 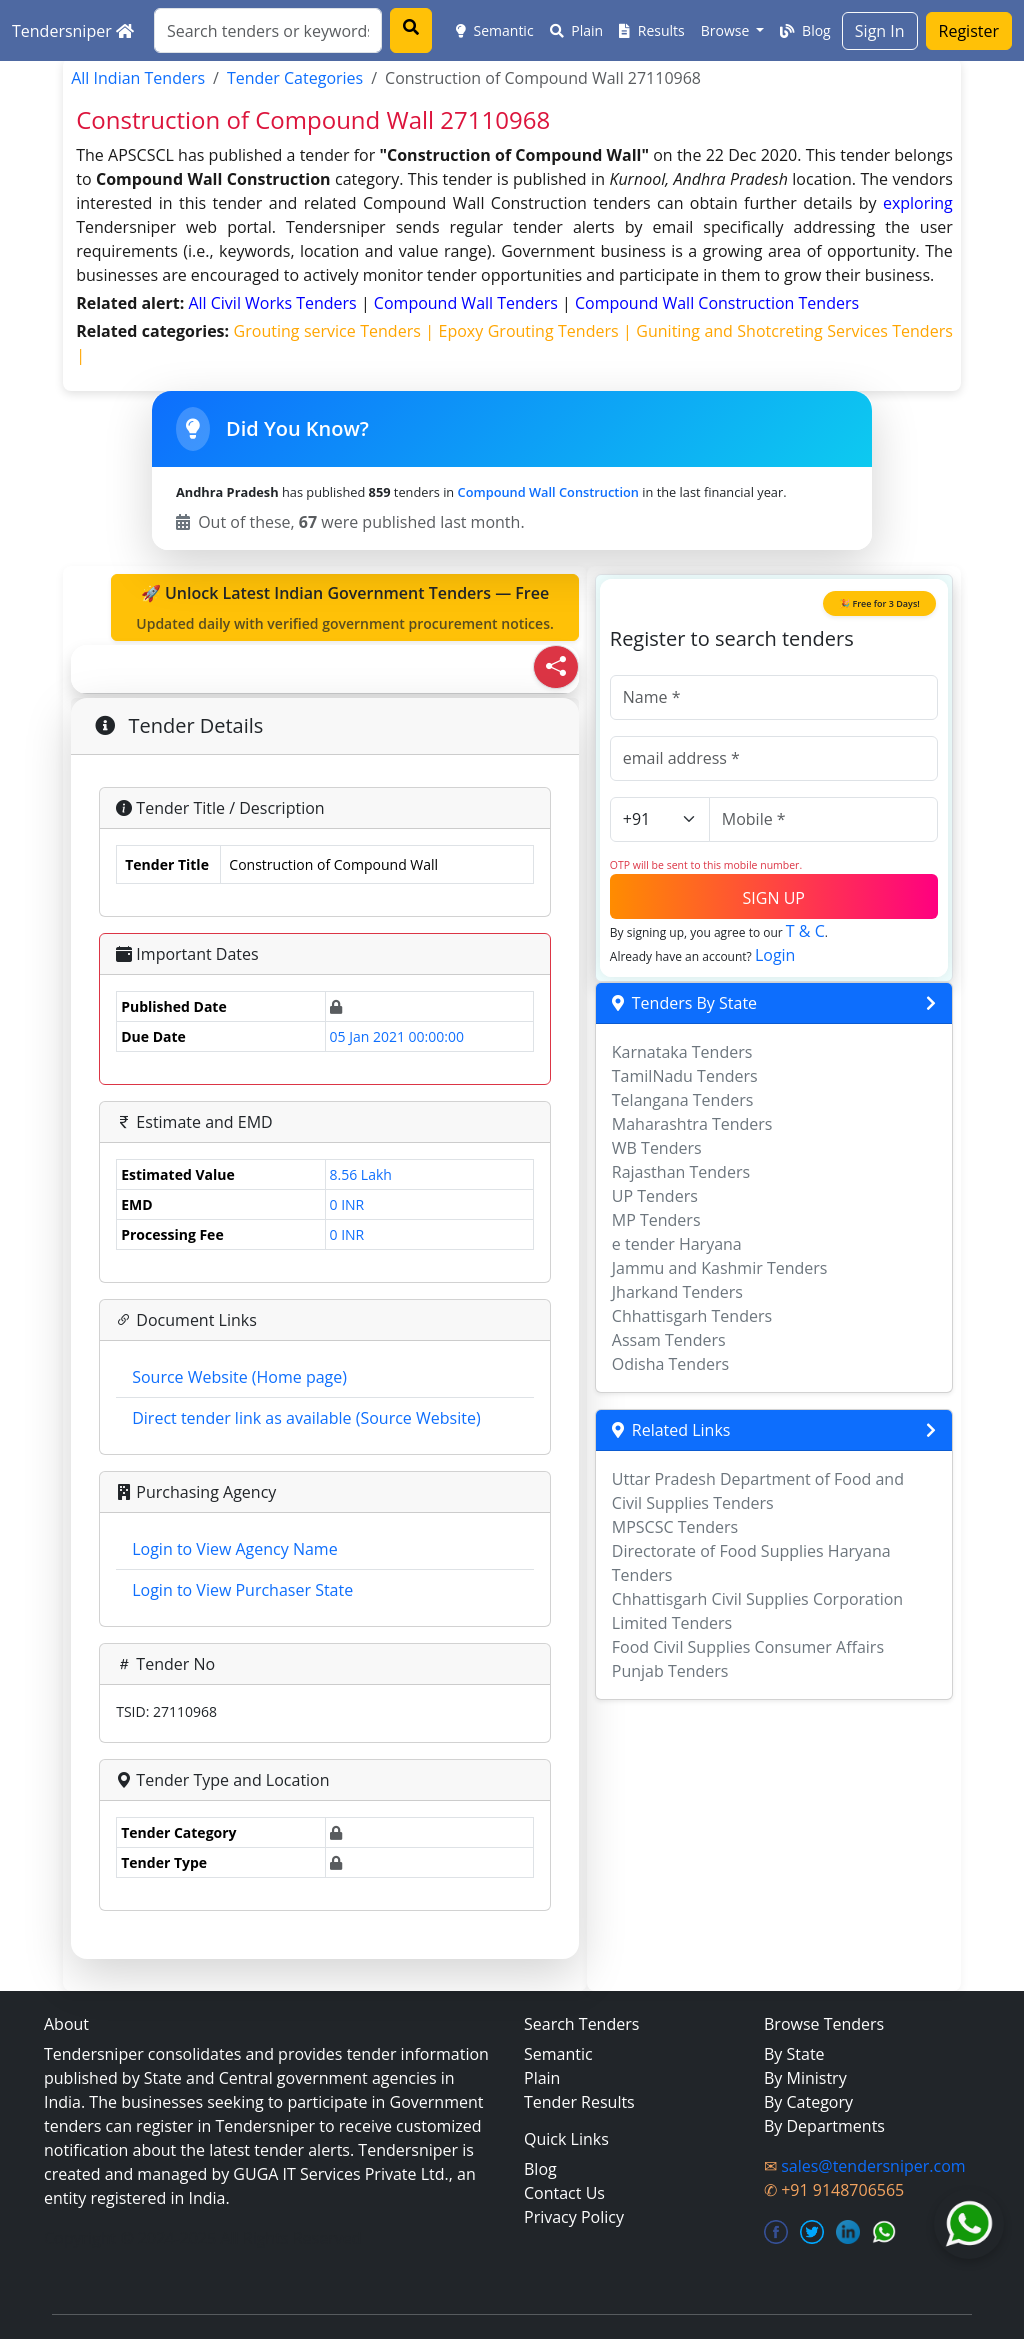 I want to click on Register, so click(x=969, y=31).